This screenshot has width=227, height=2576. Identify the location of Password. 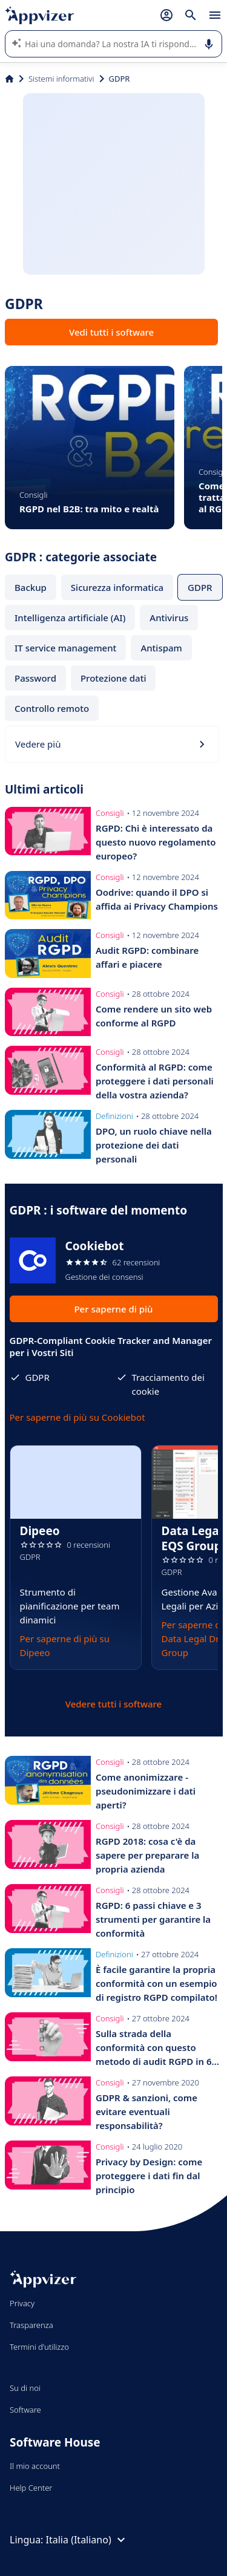
(35, 678).